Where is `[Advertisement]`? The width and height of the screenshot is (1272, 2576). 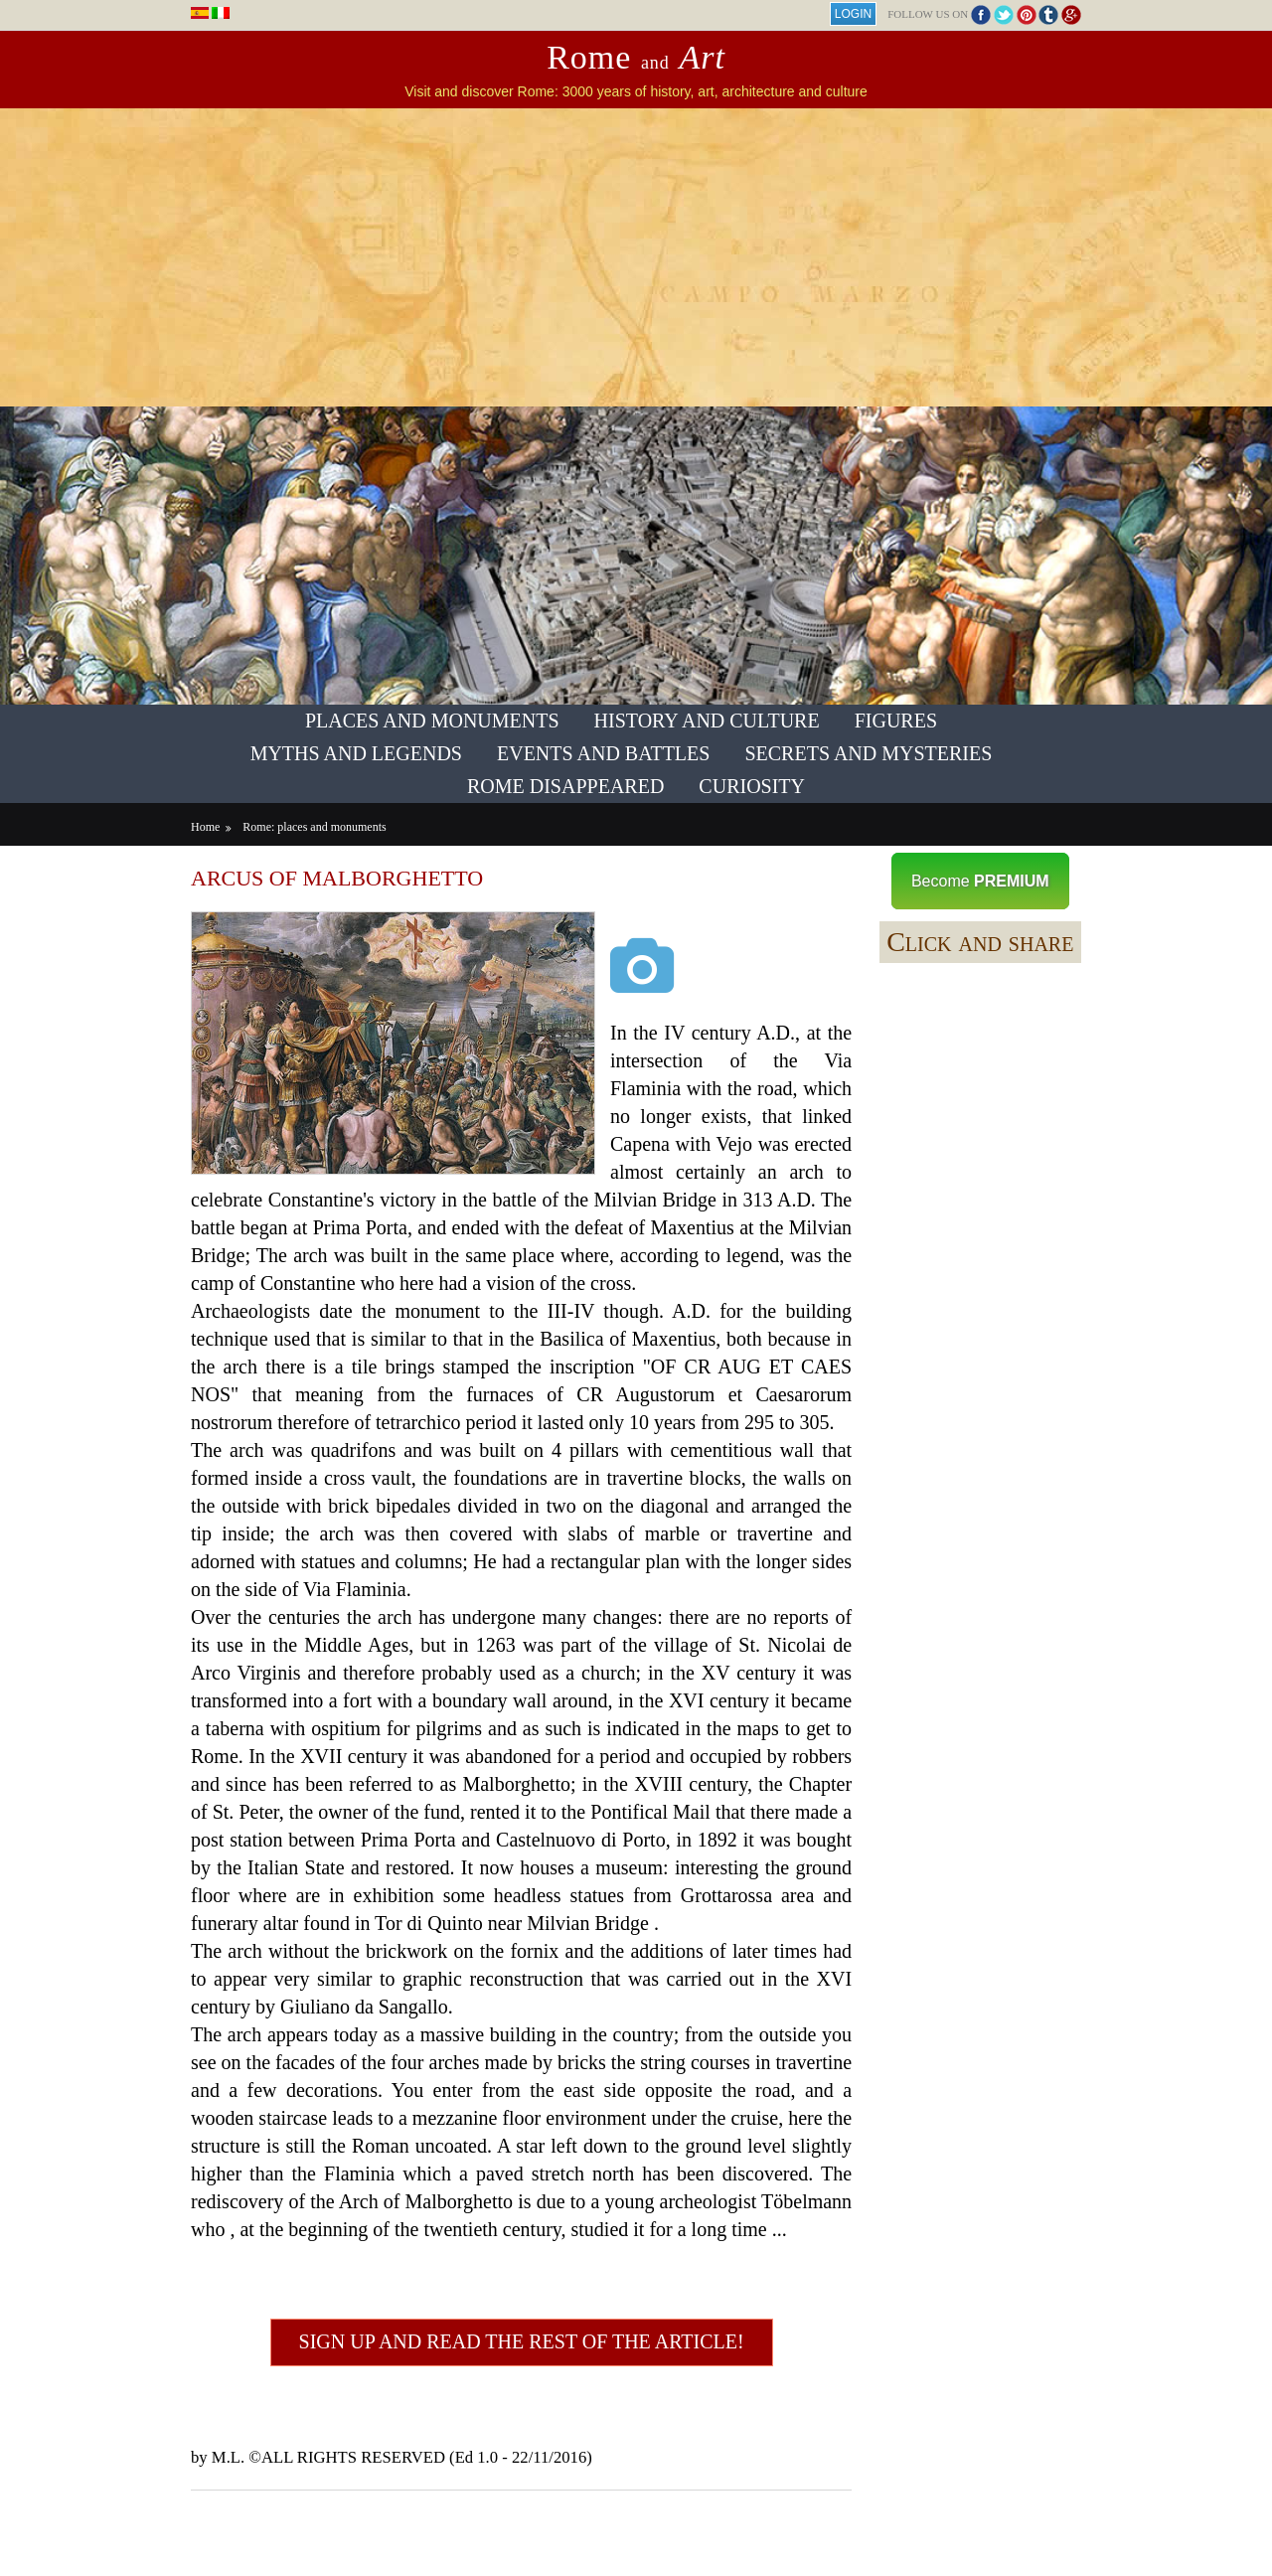 [Advertisement] is located at coordinates (636, 257).